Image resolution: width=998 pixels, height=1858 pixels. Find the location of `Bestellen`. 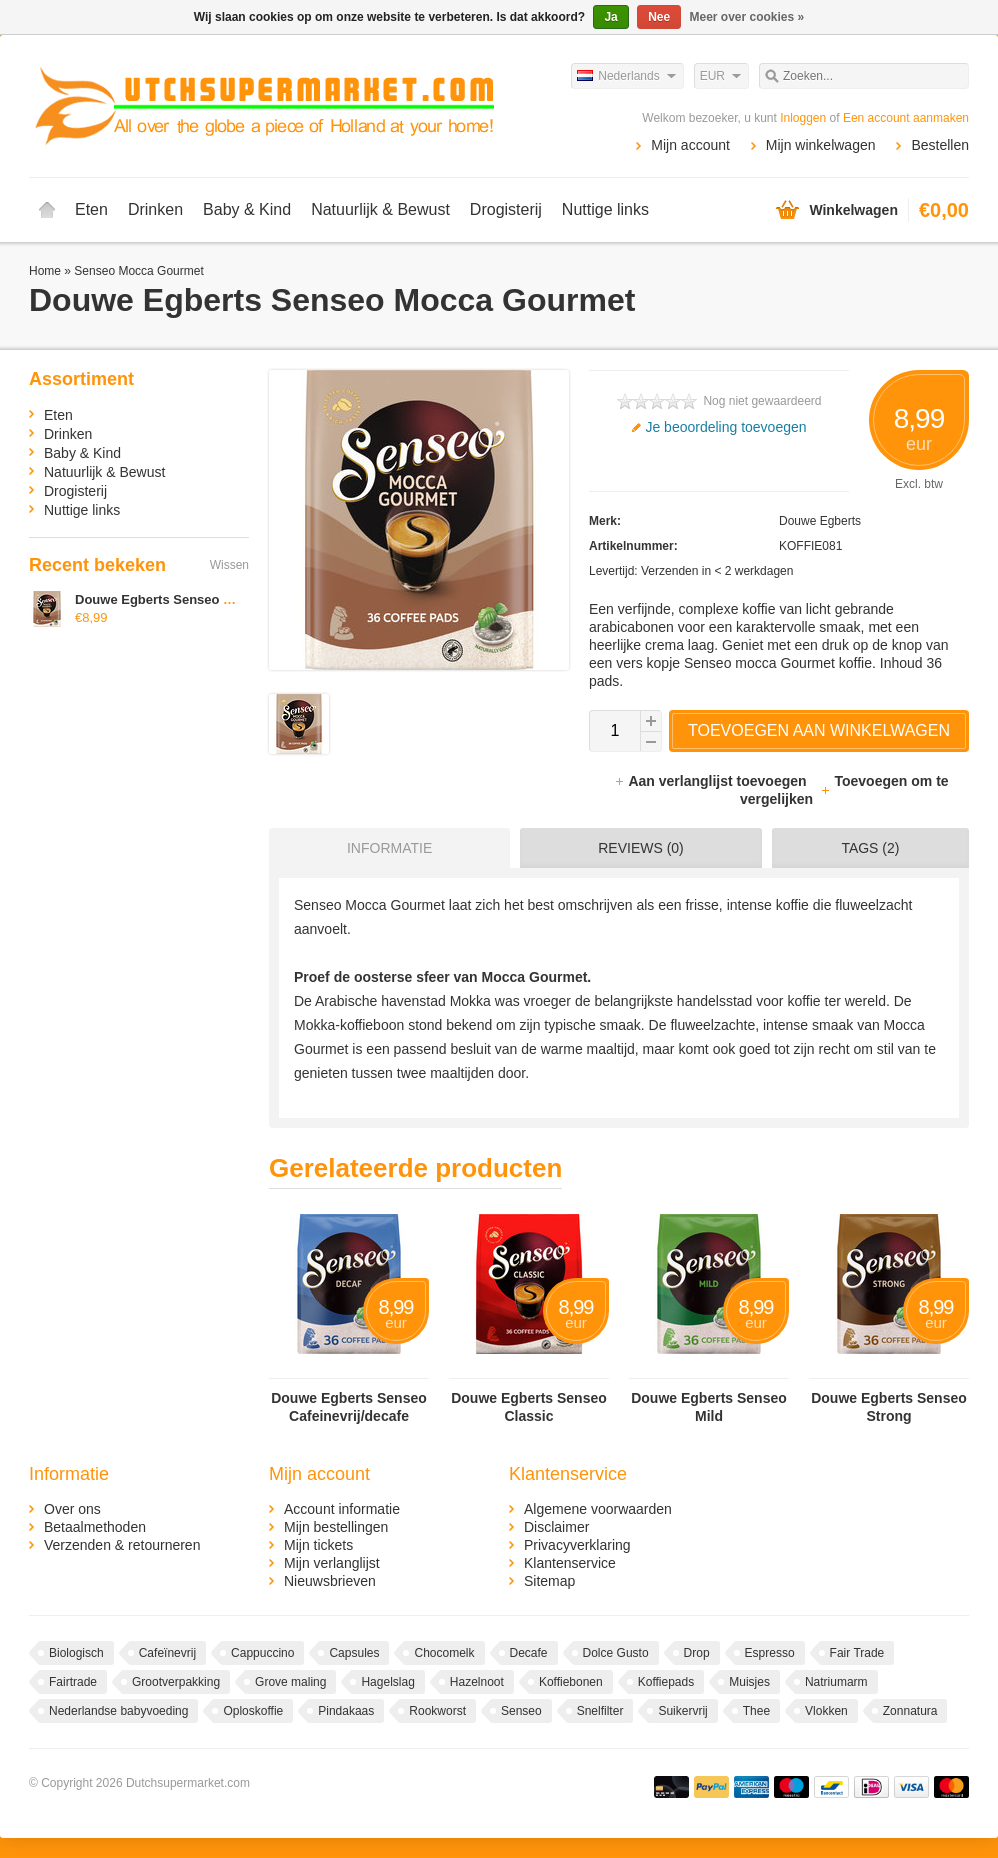

Bestellen is located at coordinates (940, 145).